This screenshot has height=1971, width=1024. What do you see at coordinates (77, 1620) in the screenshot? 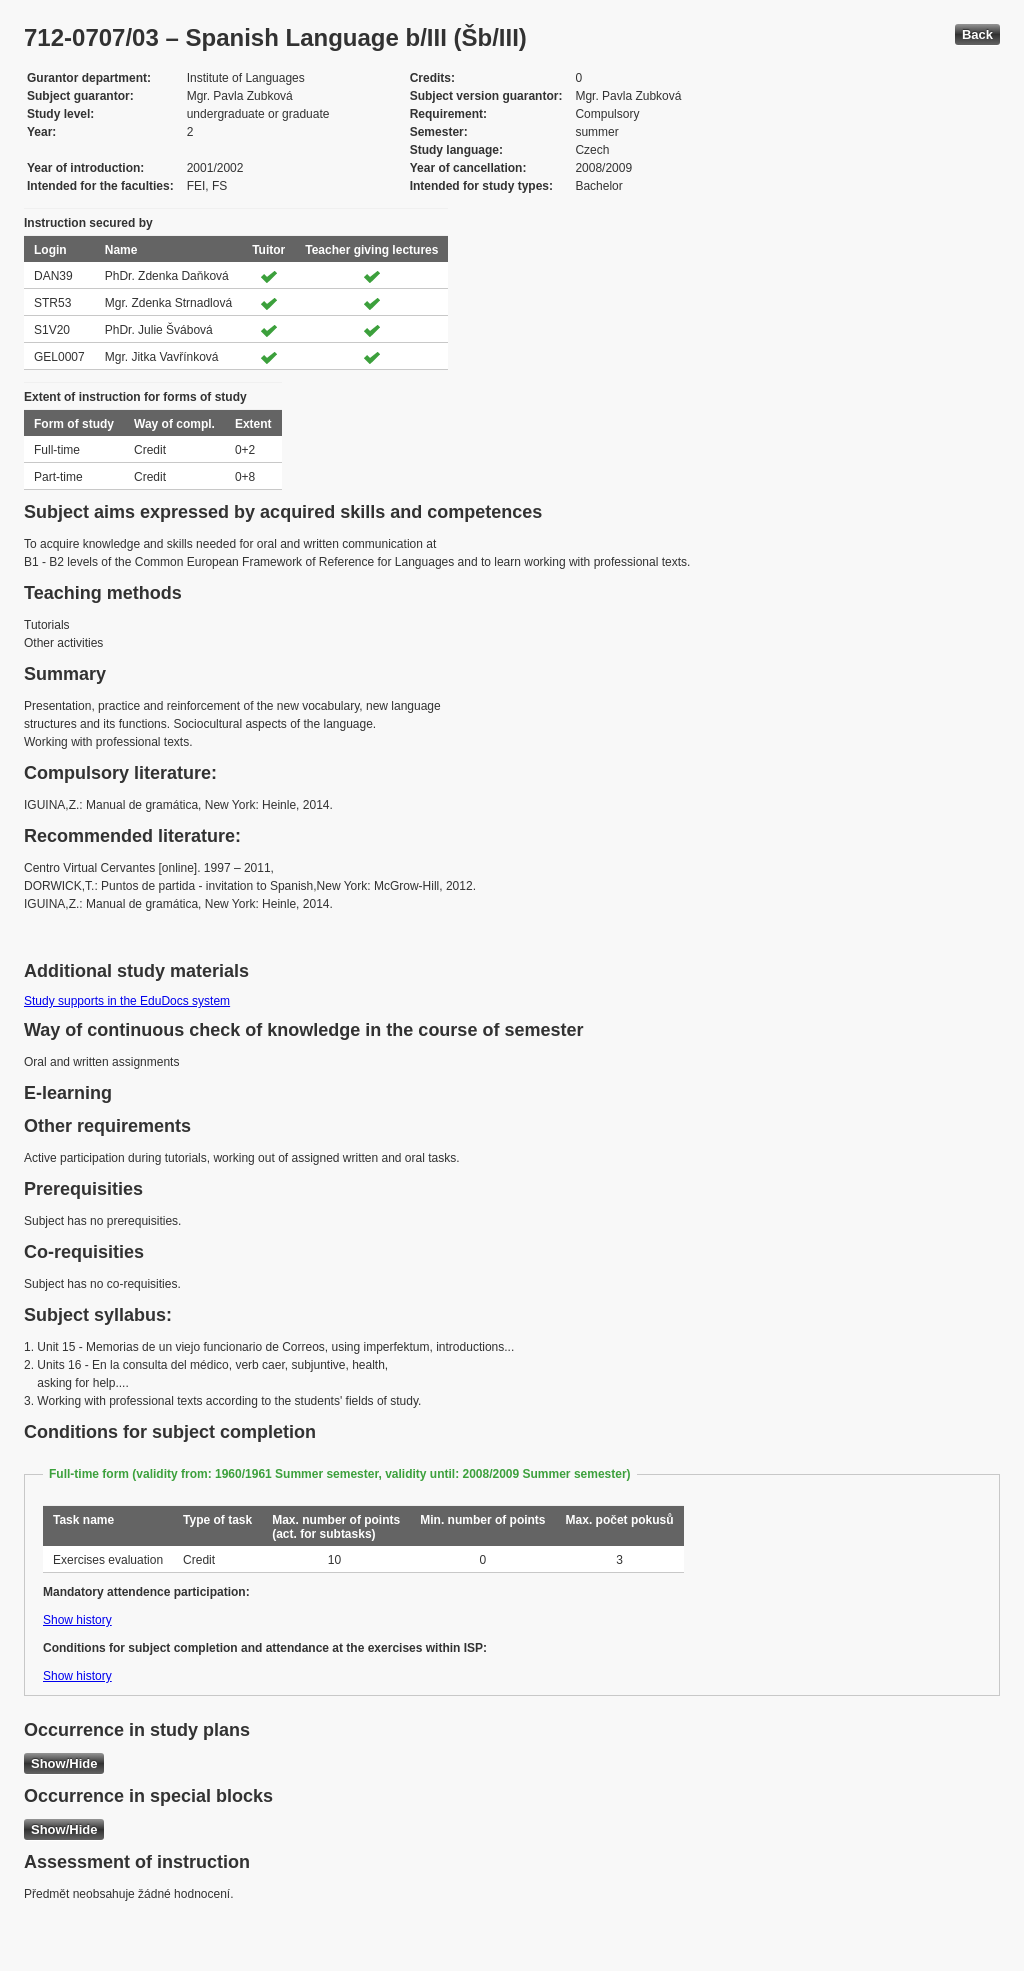
I see `Show history` at bounding box center [77, 1620].